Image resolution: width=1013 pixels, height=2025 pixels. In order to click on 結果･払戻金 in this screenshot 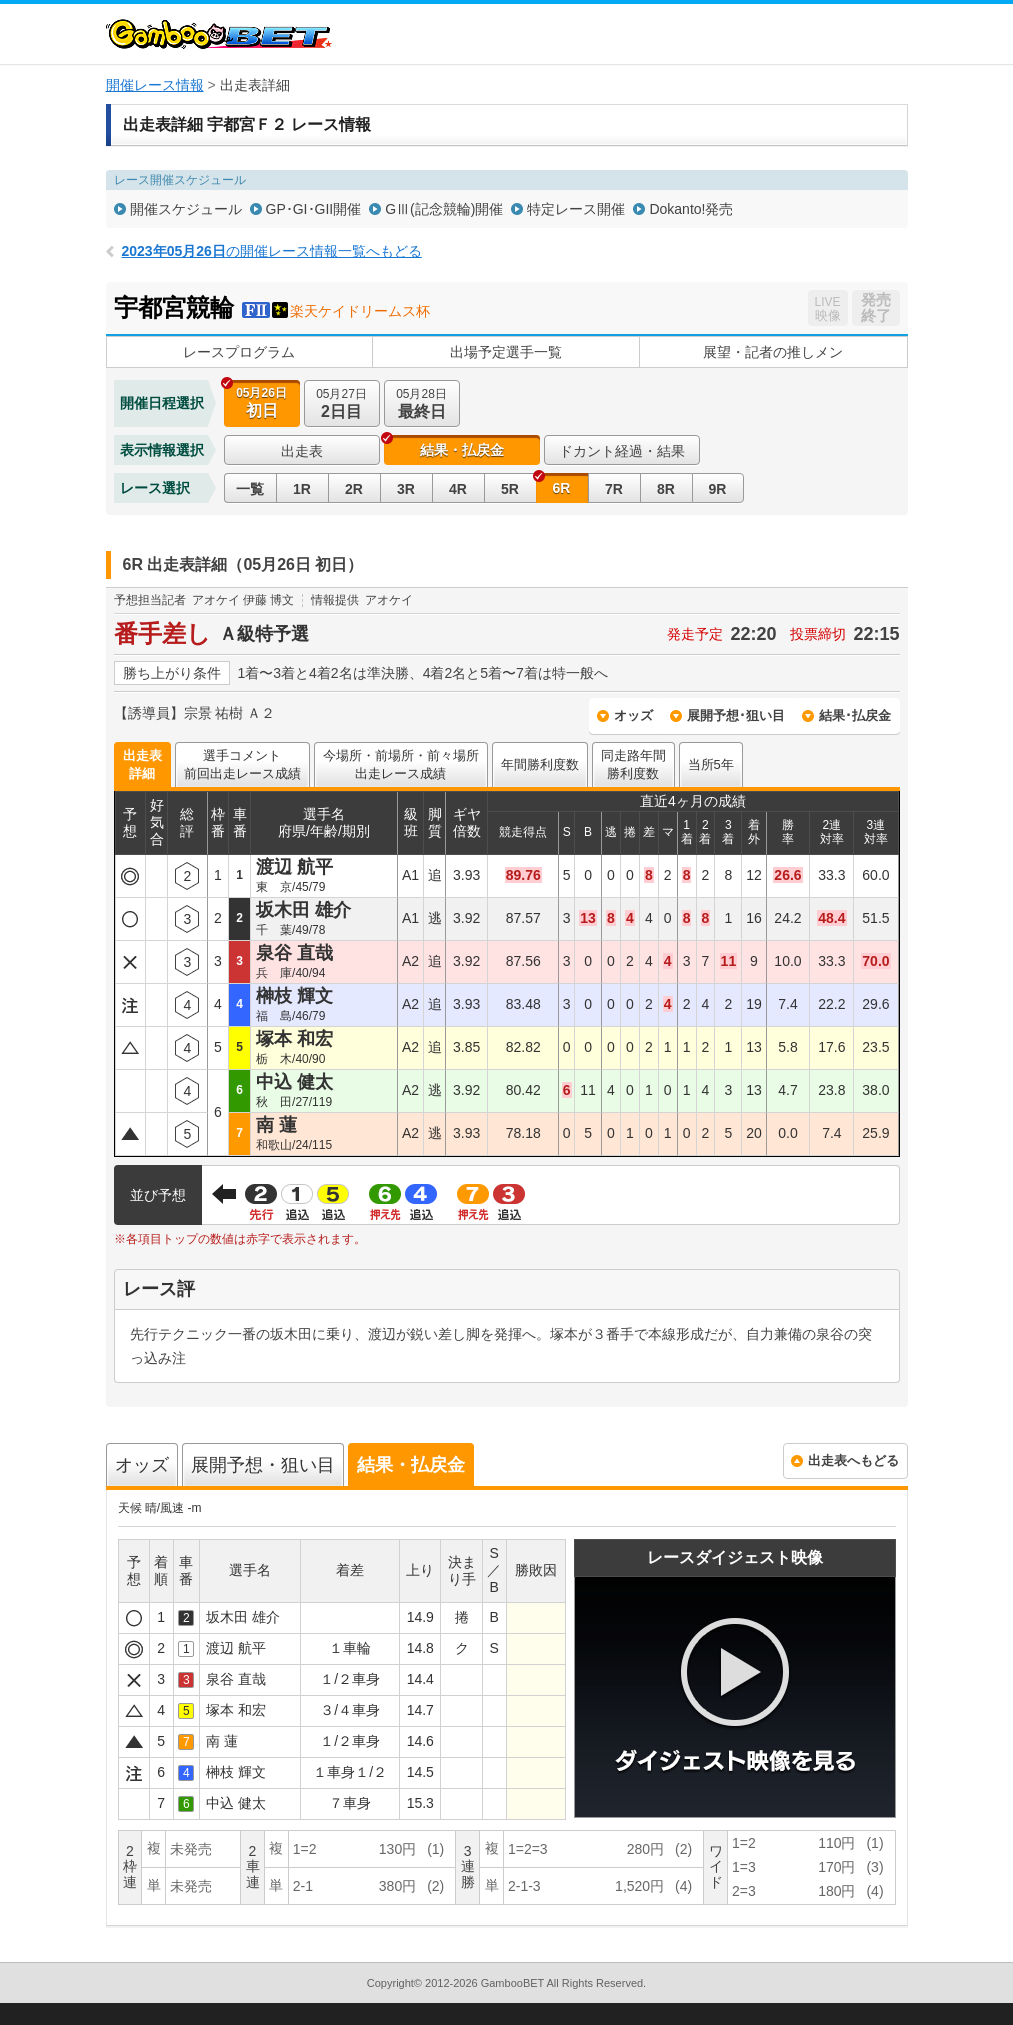, I will do `click(855, 715)`.